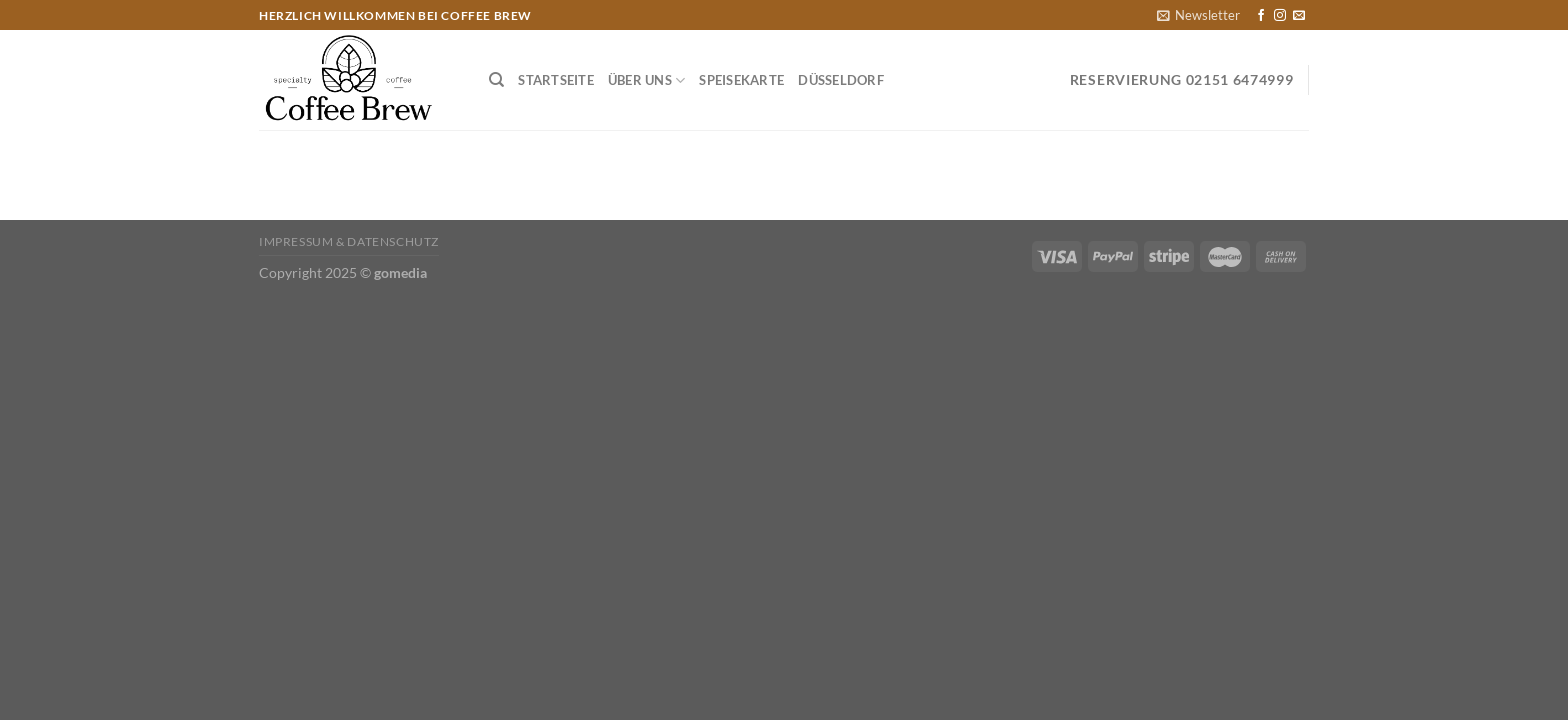 This screenshot has width=1568, height=720. Describe the element at coordinates (556, 80) in the screenshot. I see `Startseite` at that location.